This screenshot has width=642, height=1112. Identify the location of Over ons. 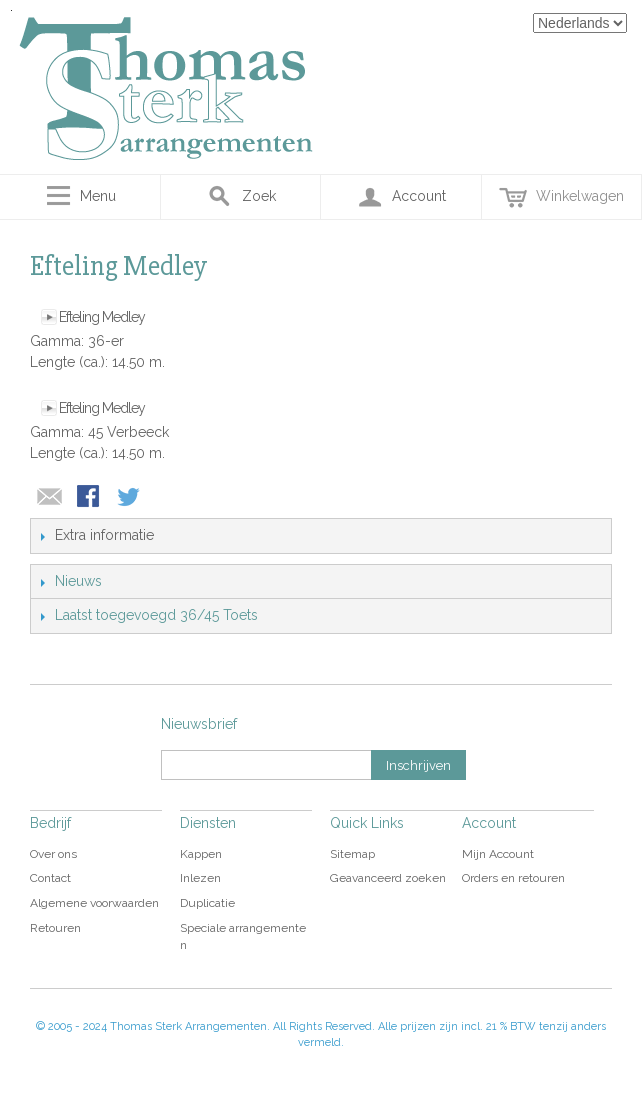
(53, 854).